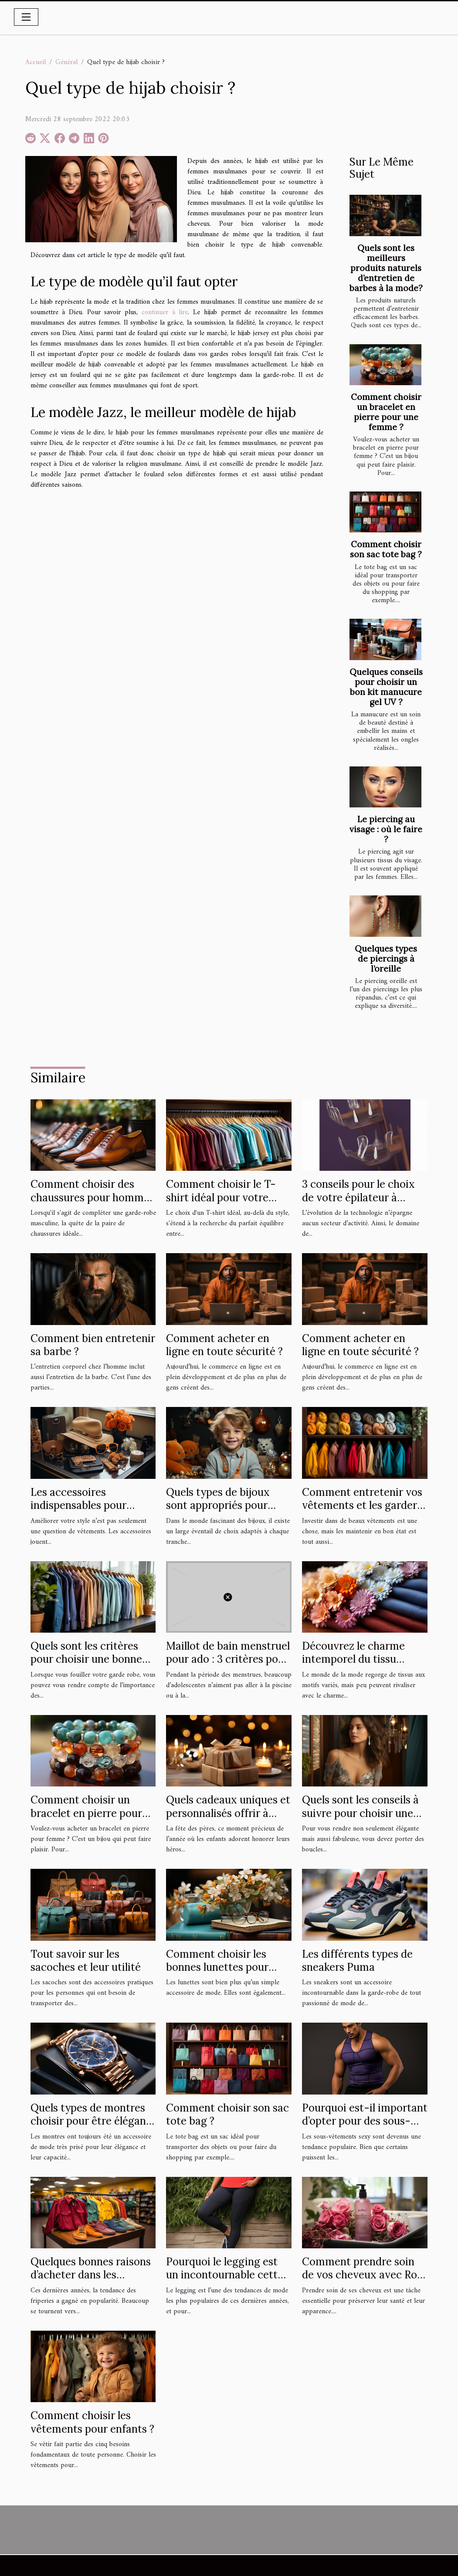  What do you see at coordinates (386, 412) in the screenshot?
I see `Comment choisir un bracelet en pierre pour une femme ?` at bounding box center [386, 412].